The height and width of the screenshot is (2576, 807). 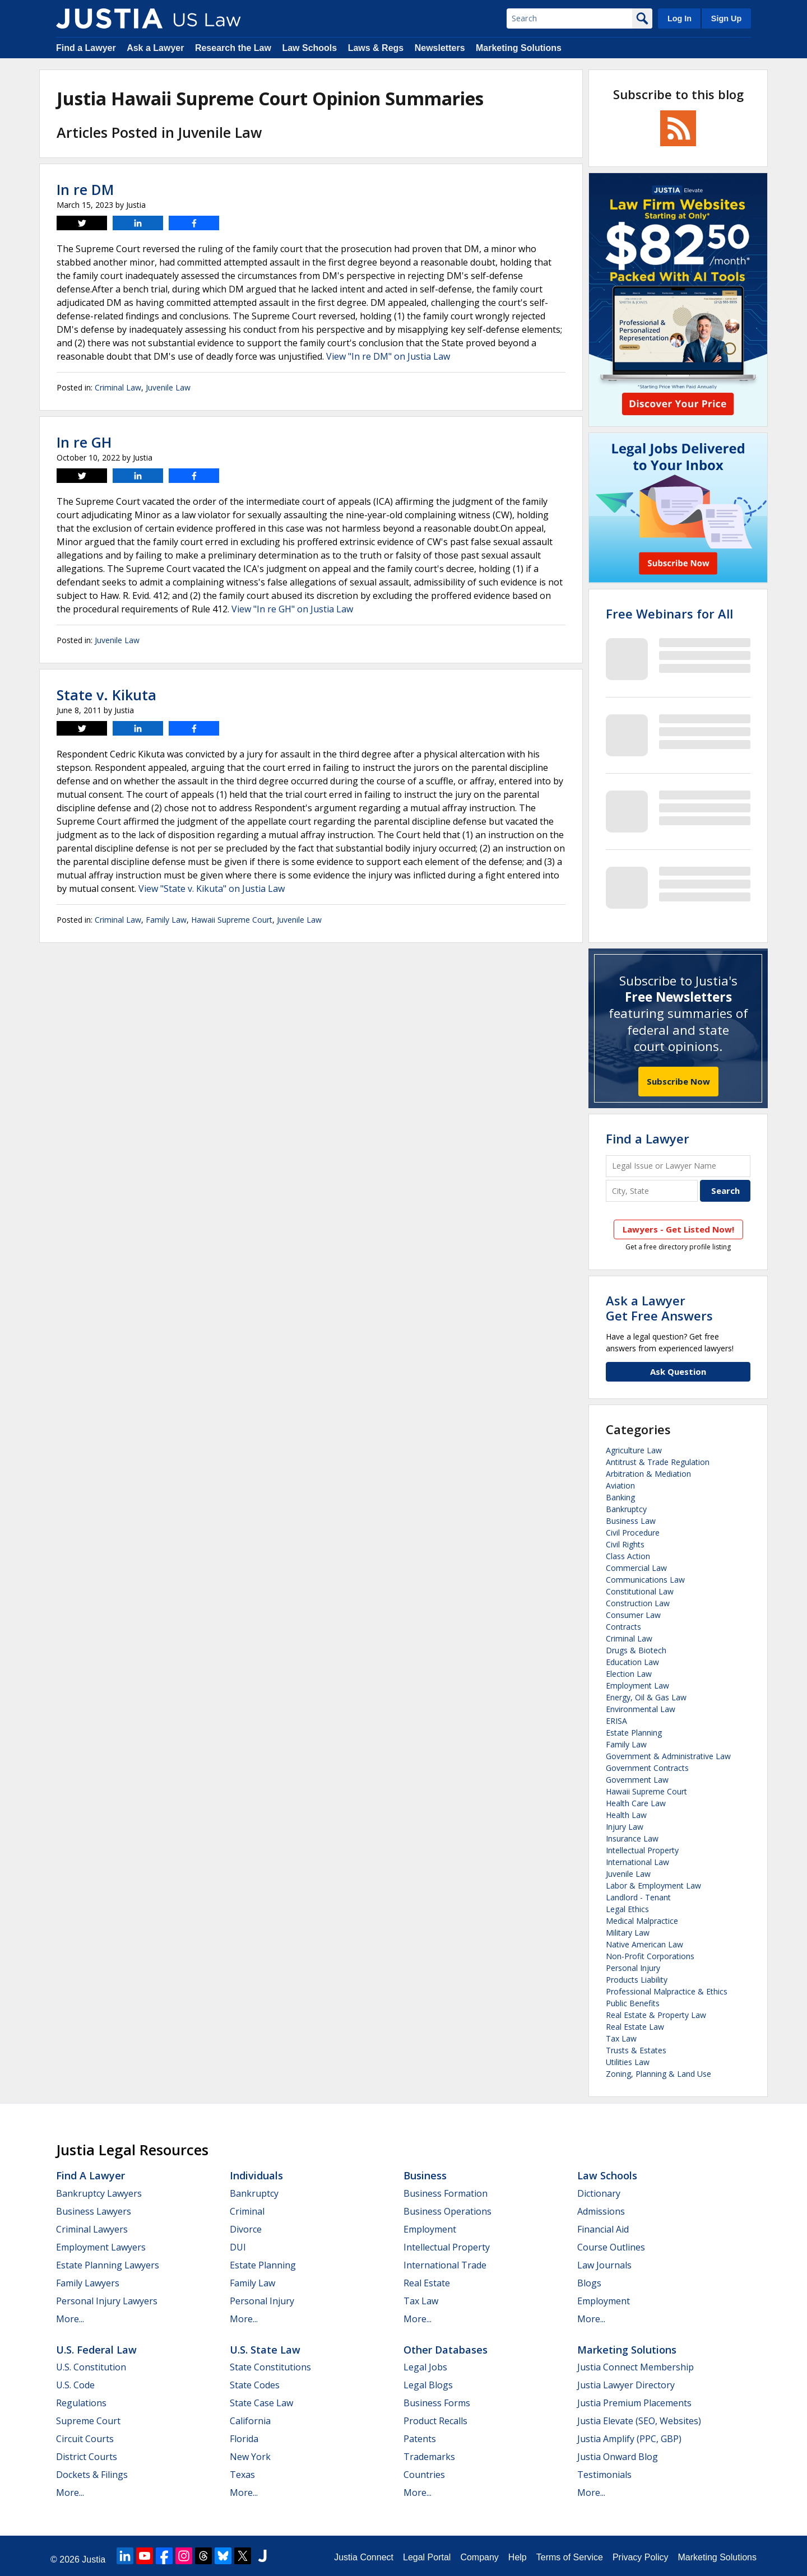 I want to click on Civil Procedure, so click(x=633, y=1532).